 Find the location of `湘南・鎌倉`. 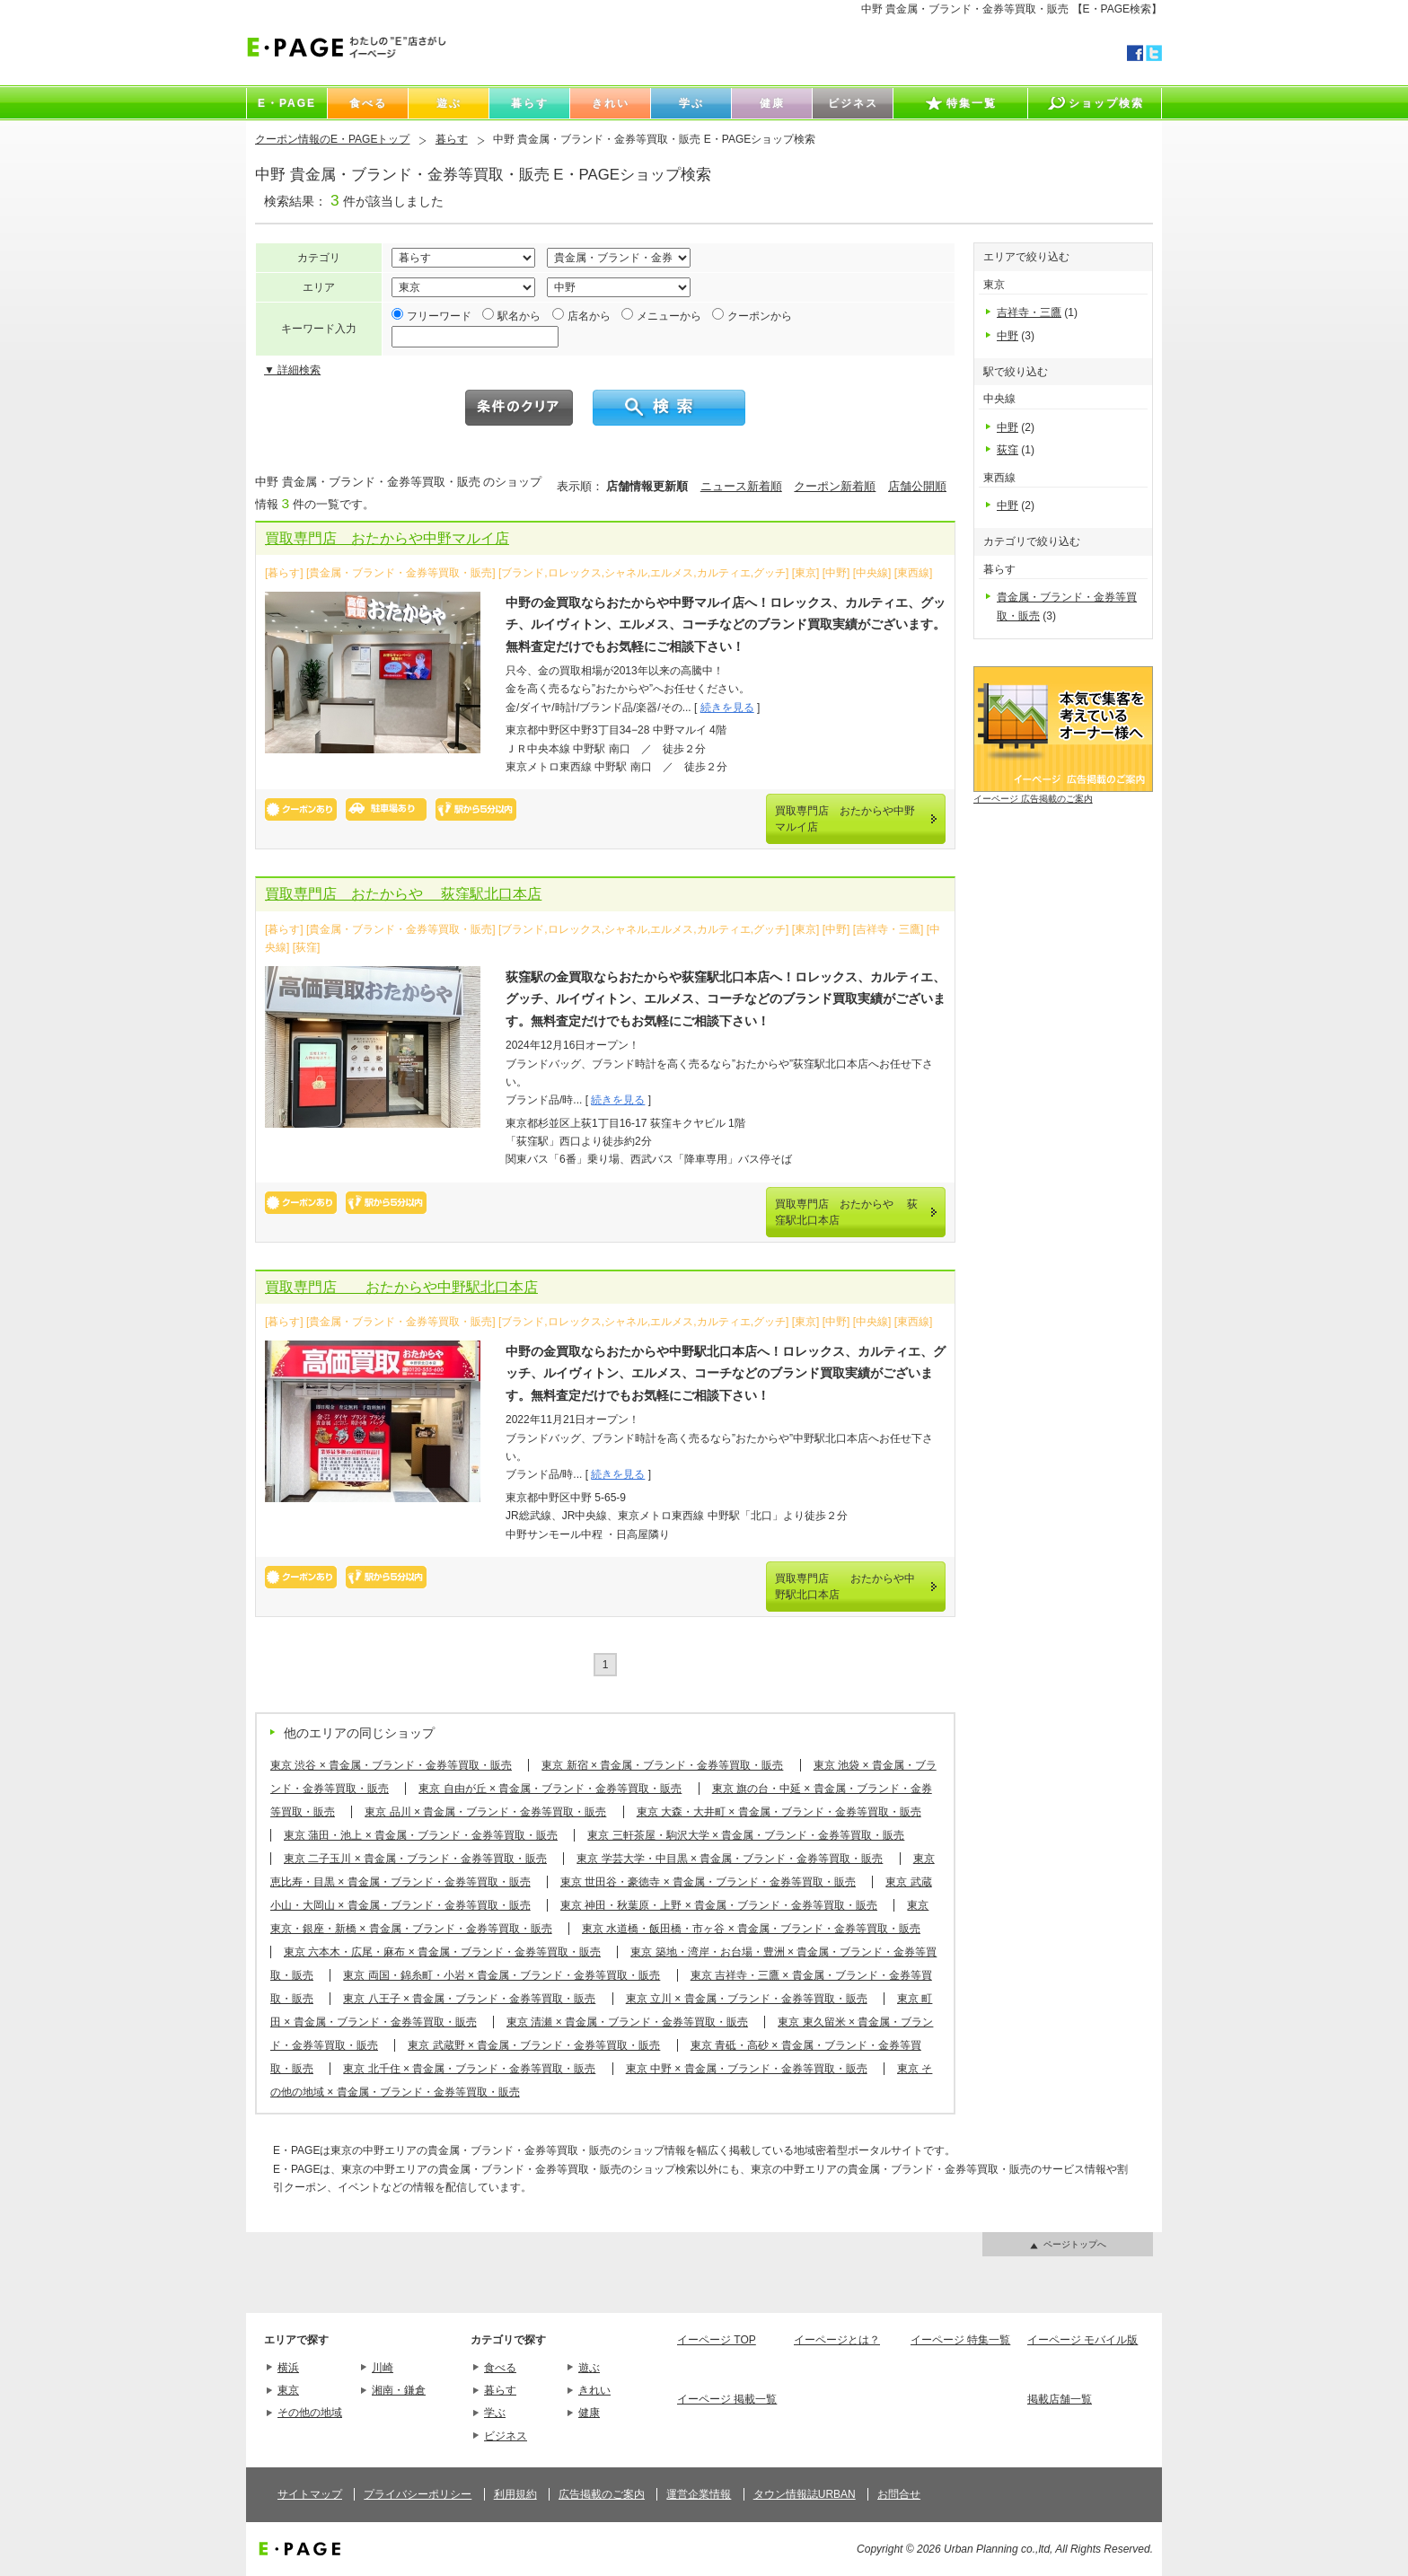

湘南・鎌倉 is located at coordinates (399, 2390).